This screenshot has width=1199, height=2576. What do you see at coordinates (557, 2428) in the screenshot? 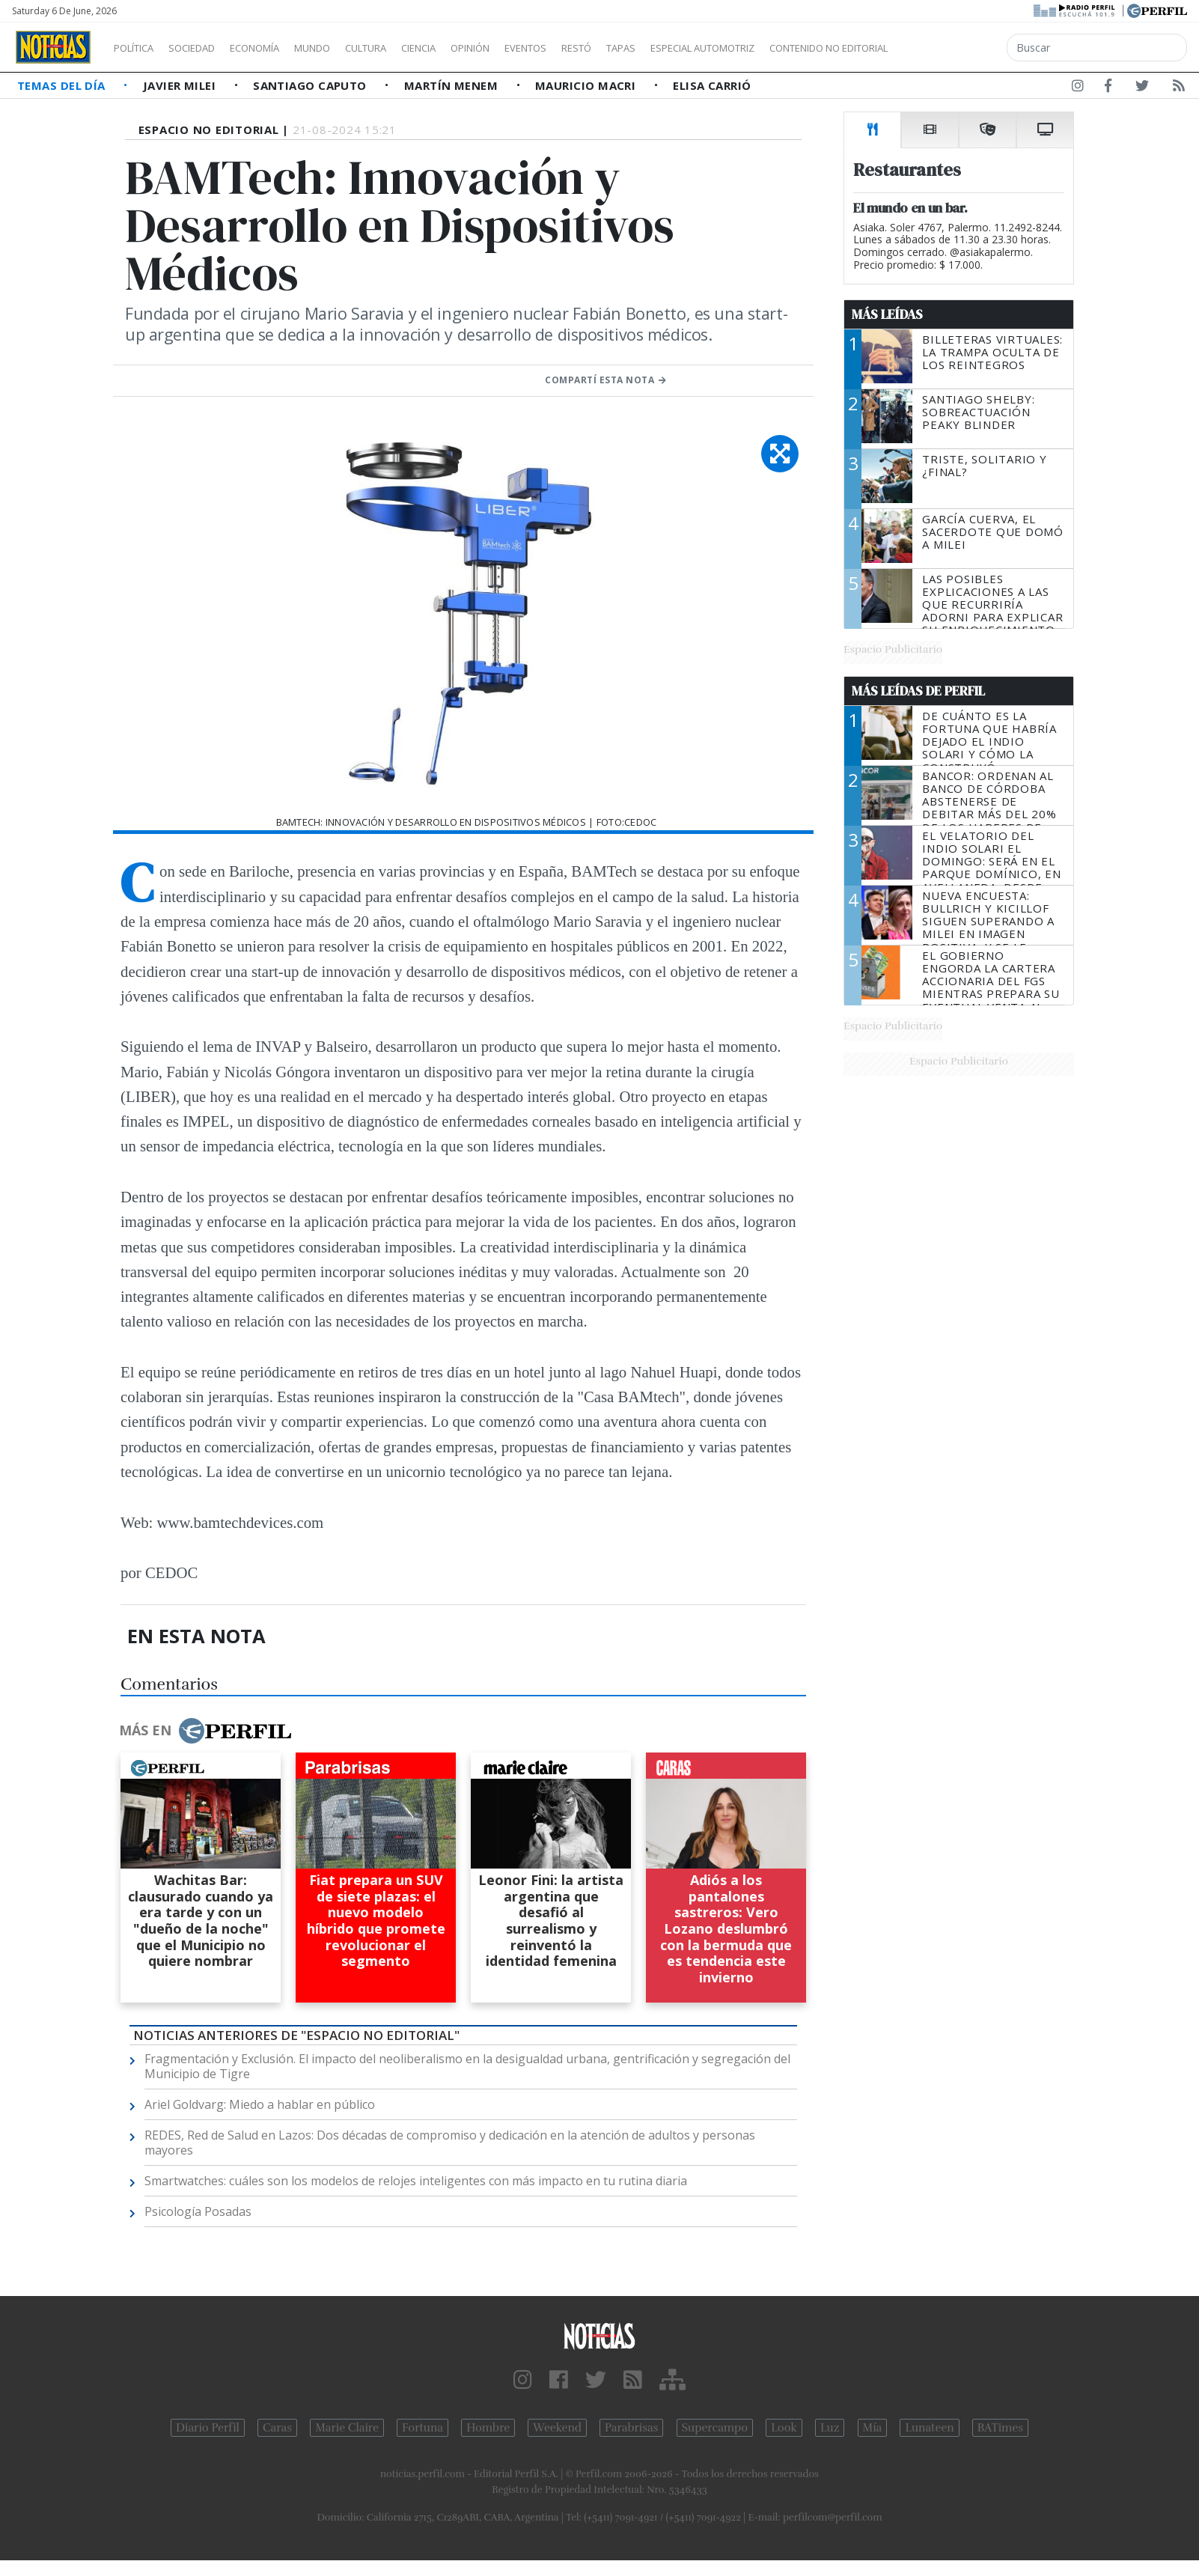
I see `Weekend` at bounding box center [557, 2428].